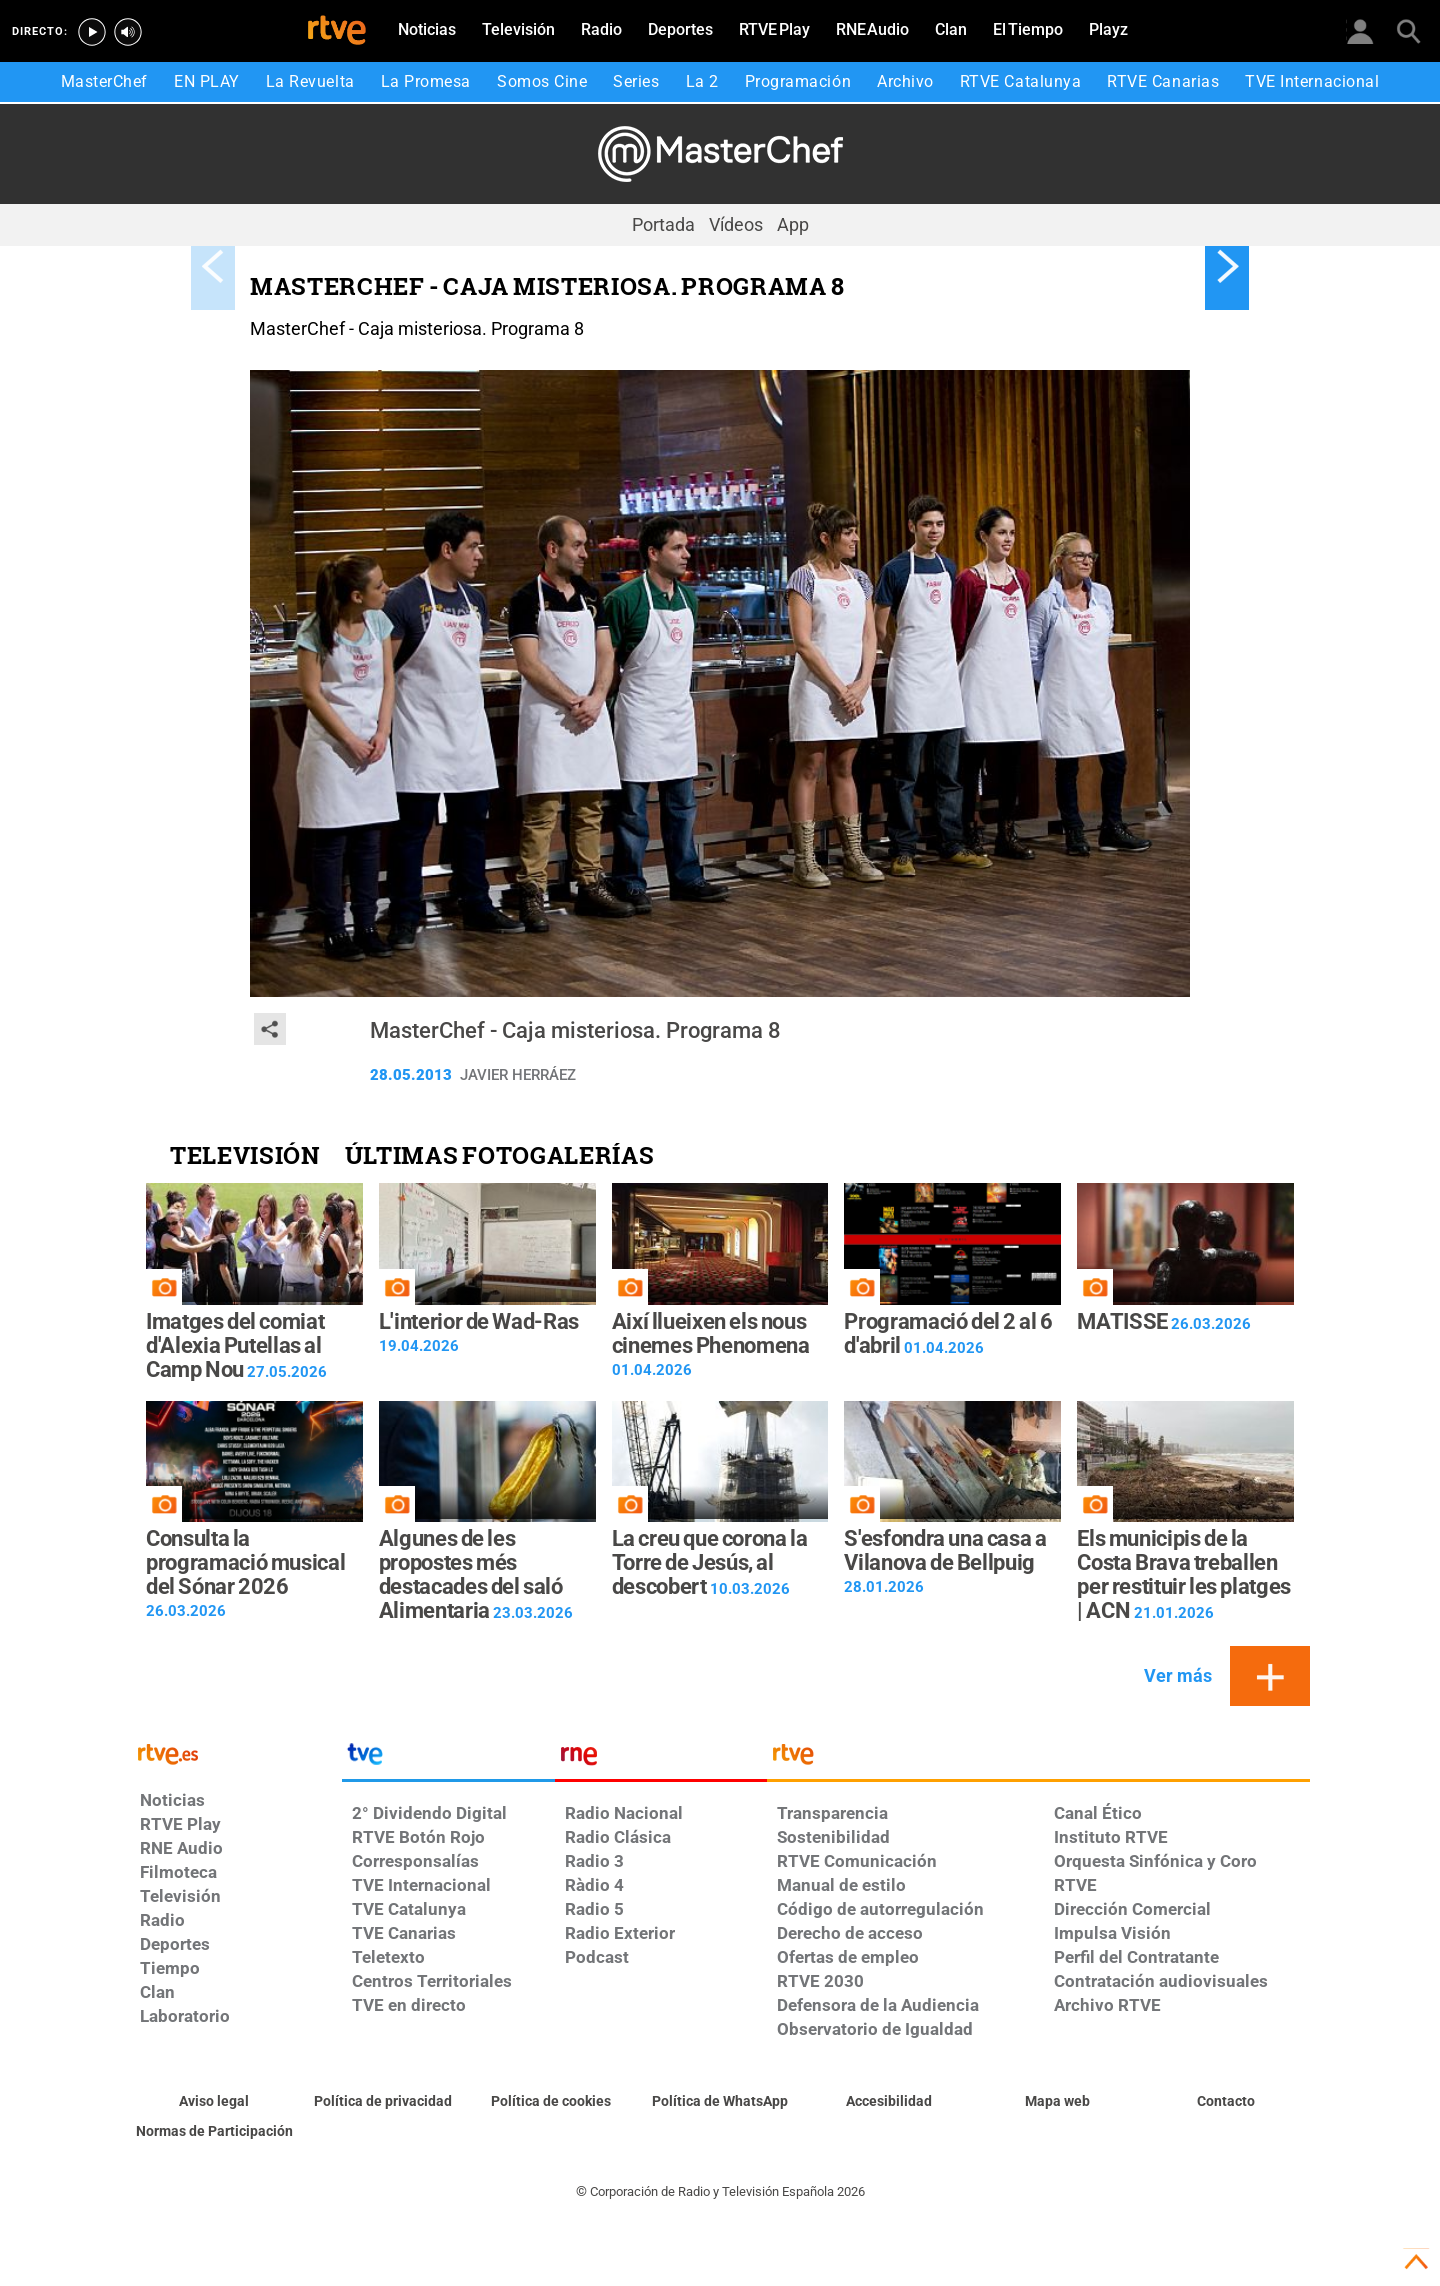 The height and width of the screenshot is (2286, 1440). I want to click on [Mapa del sitio RTVE.es], so click(1057, 2102).